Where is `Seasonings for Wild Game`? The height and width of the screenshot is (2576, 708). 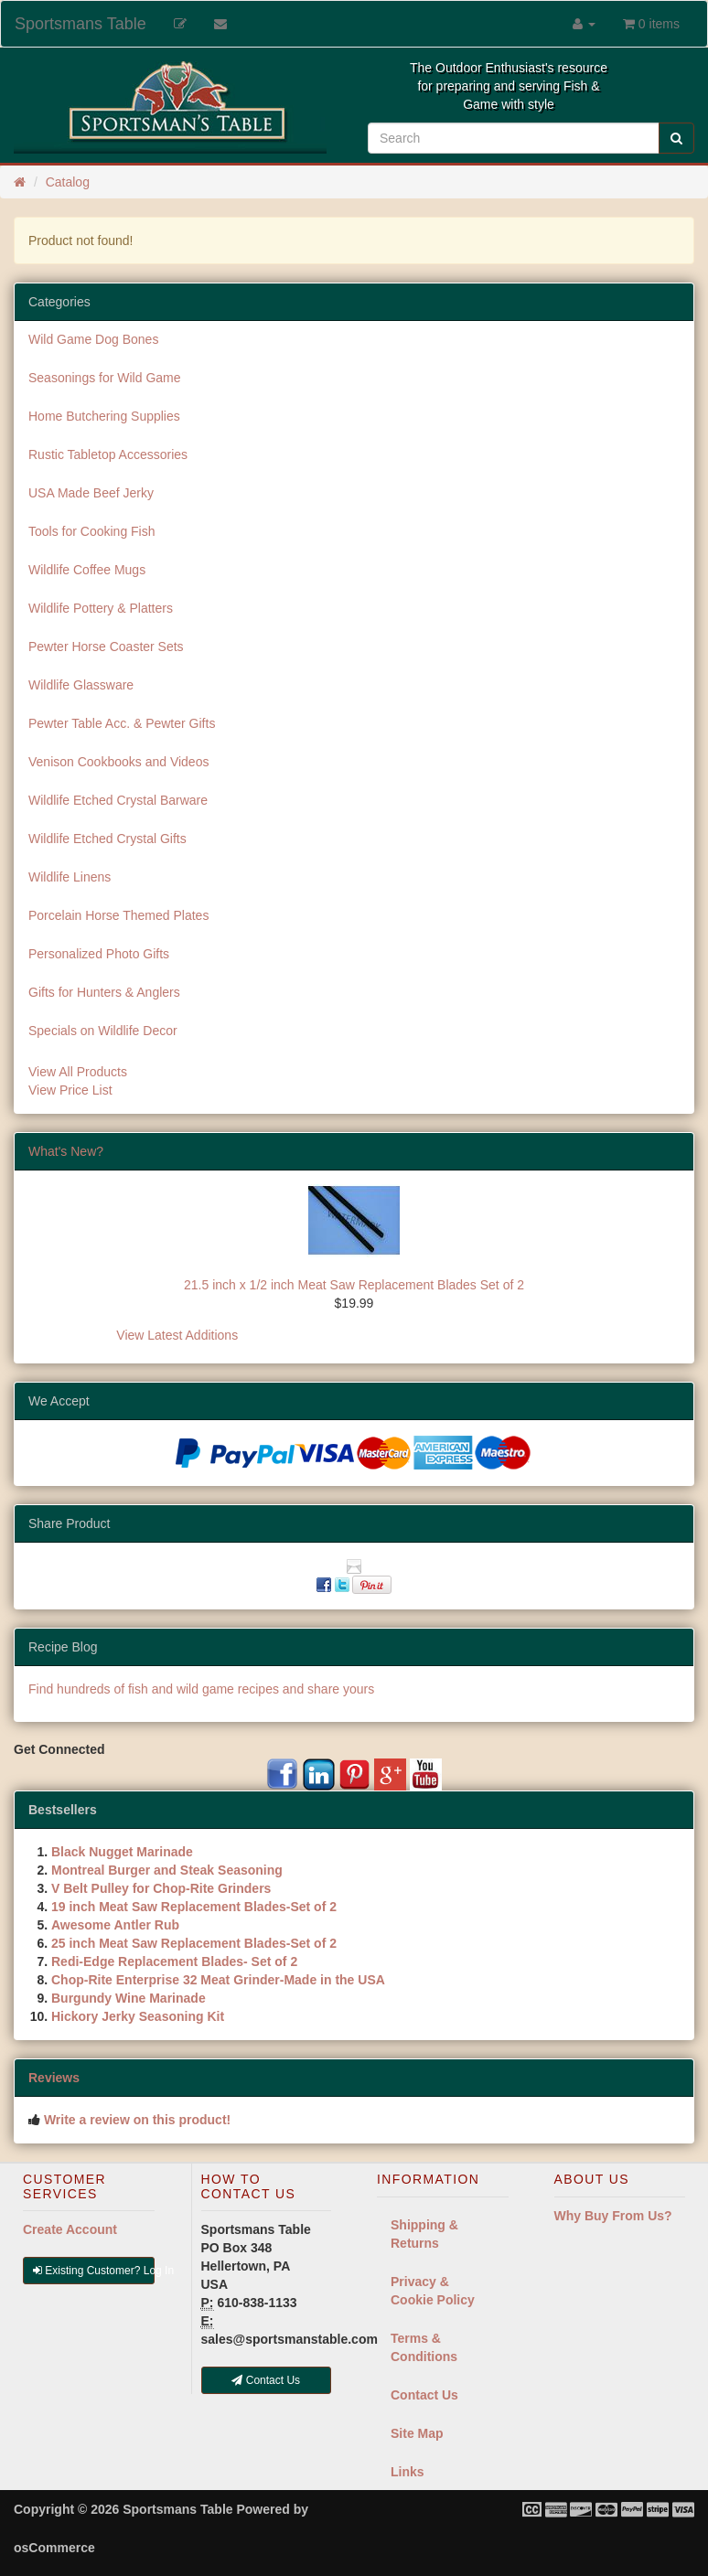 Seasonings for Wild Game is located at coordinates (104, 377).